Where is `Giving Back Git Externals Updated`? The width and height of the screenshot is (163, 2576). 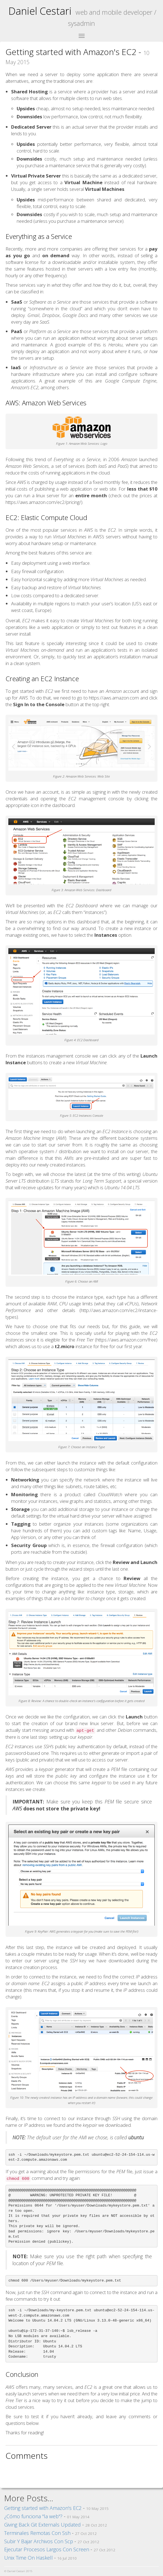 Giving Back Git Externals Updated is located at coordinates (42, 2524).